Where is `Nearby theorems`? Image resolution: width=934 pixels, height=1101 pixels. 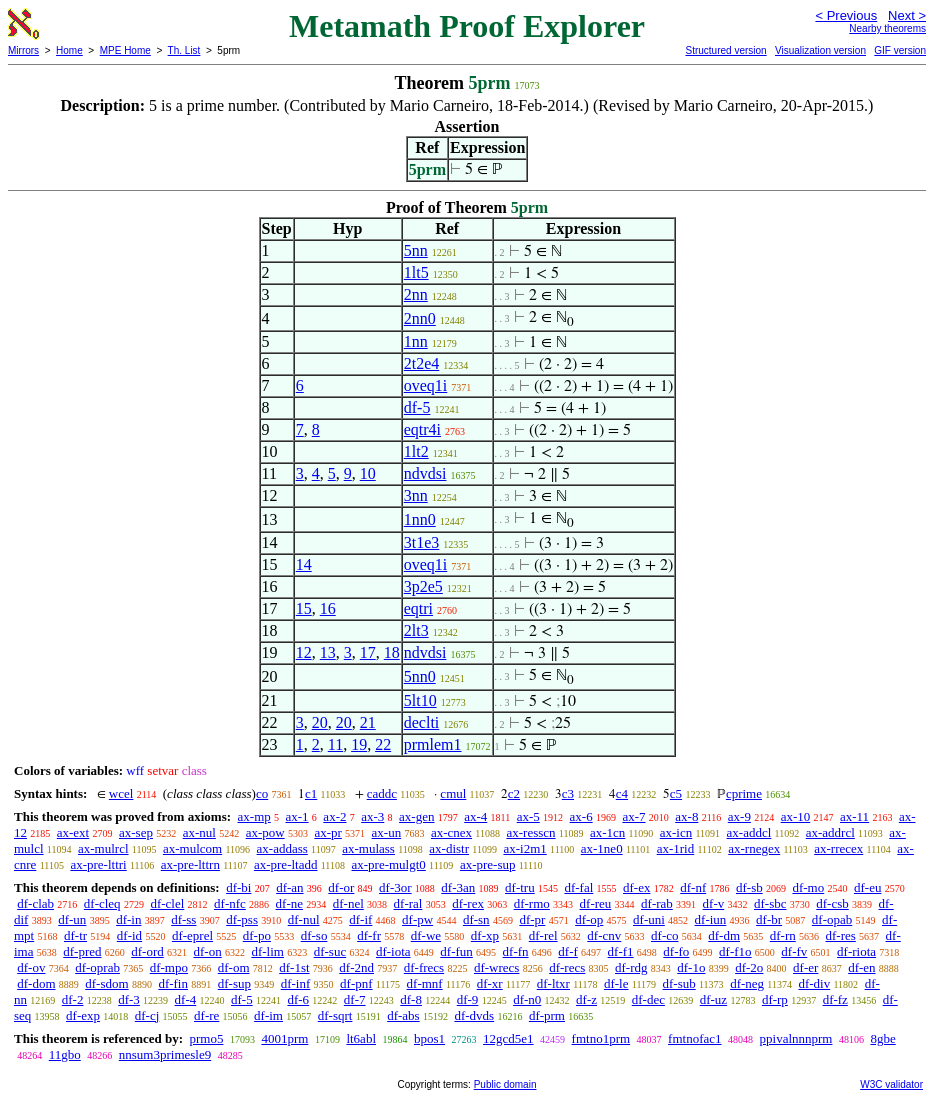
Nearby theorems is located at coordinates (887, 28).